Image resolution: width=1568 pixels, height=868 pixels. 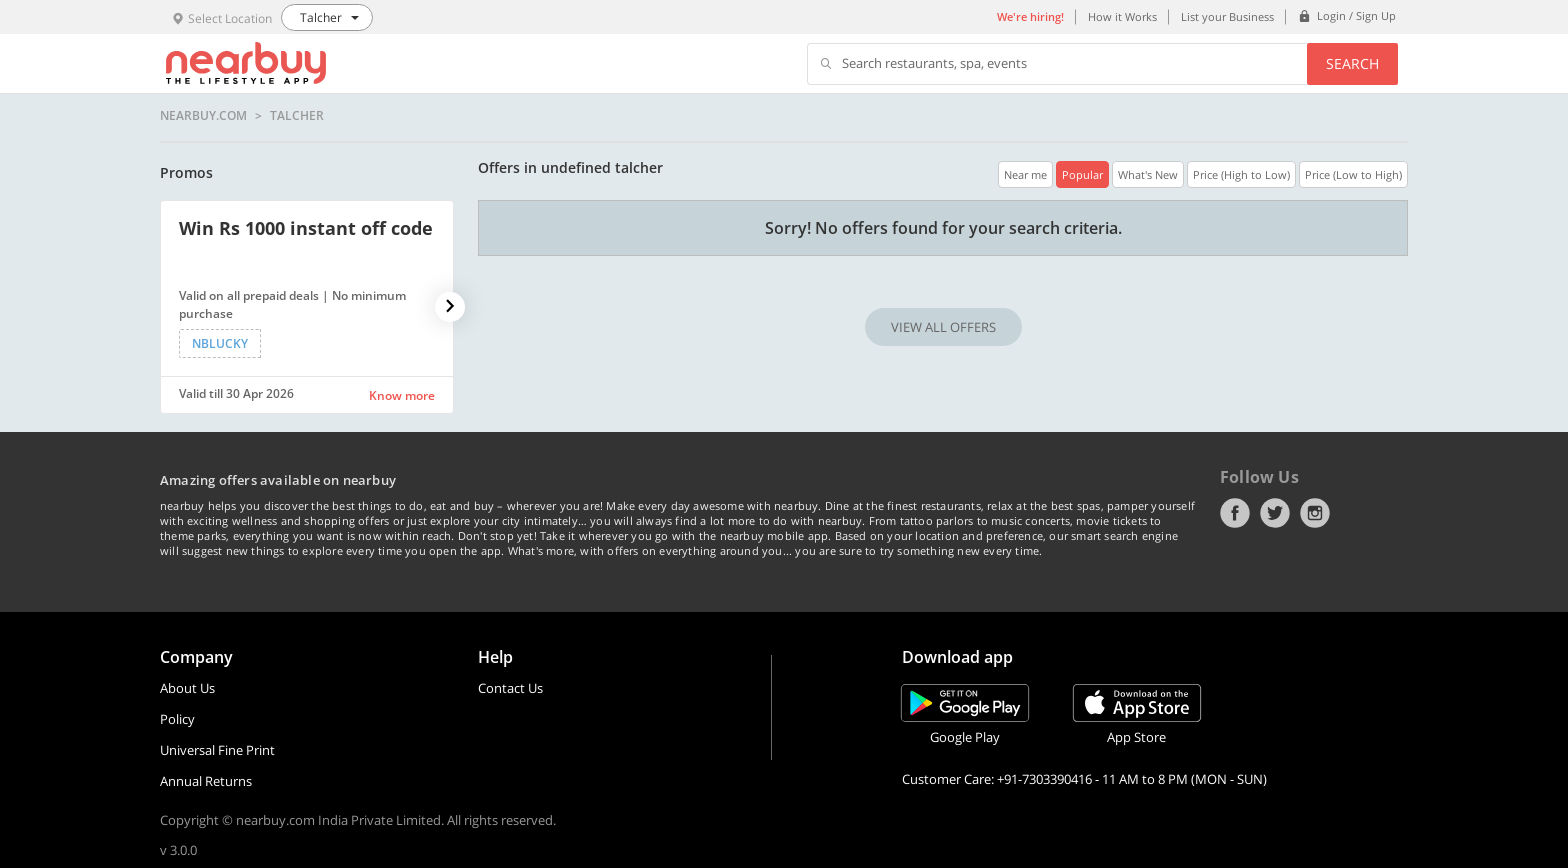 What do you see at coordinates (1025, 174) in the screenshot?
I see `Near me` at bounding box center [1025, 174].